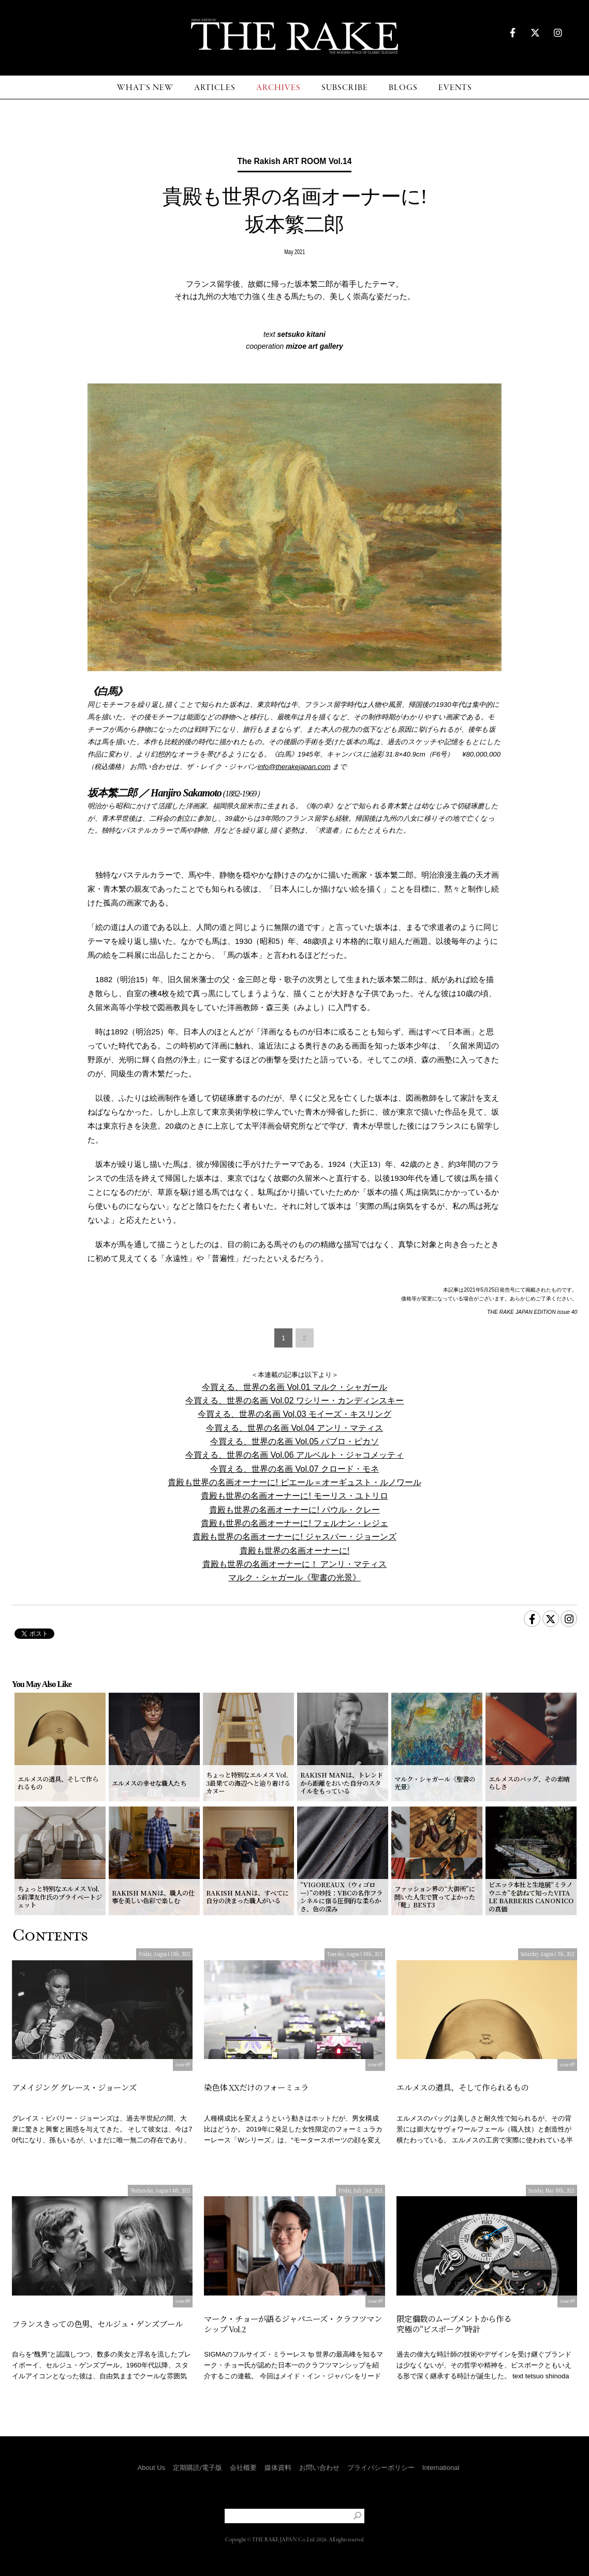  Describe the element at coordinates (455, 87) in the screenshot. I see `EVENTS` at that location.